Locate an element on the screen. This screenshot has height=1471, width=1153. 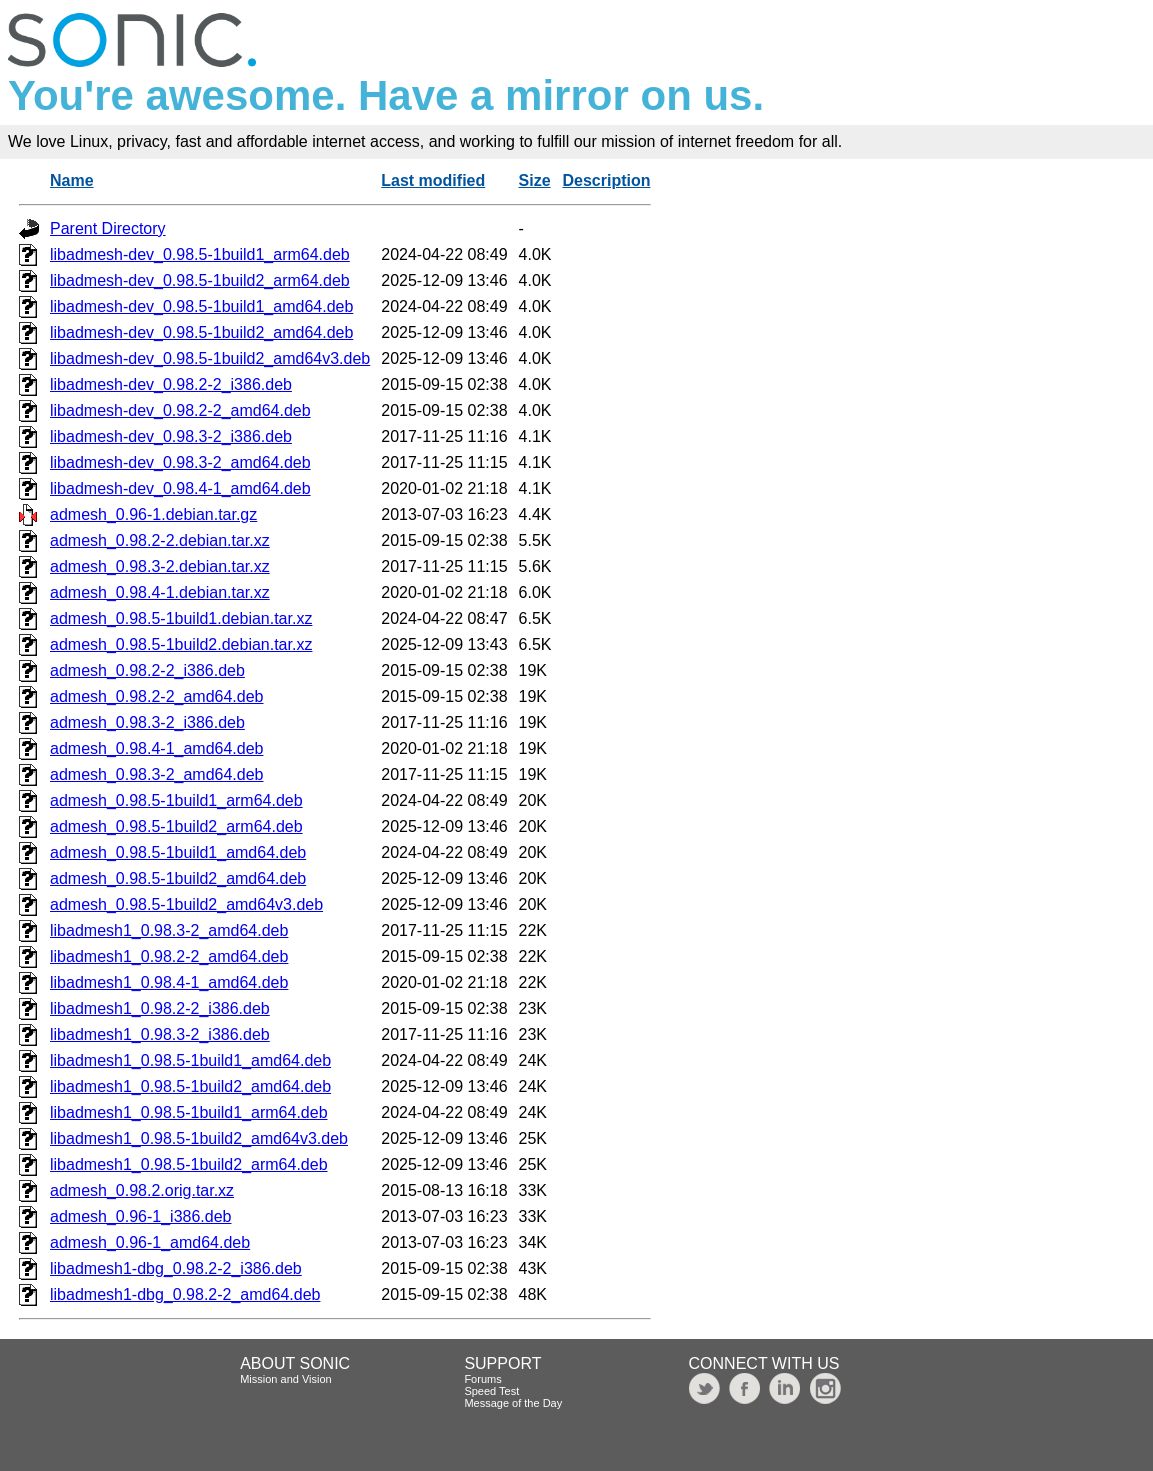
Forums is located at coordinates (482, 1379).